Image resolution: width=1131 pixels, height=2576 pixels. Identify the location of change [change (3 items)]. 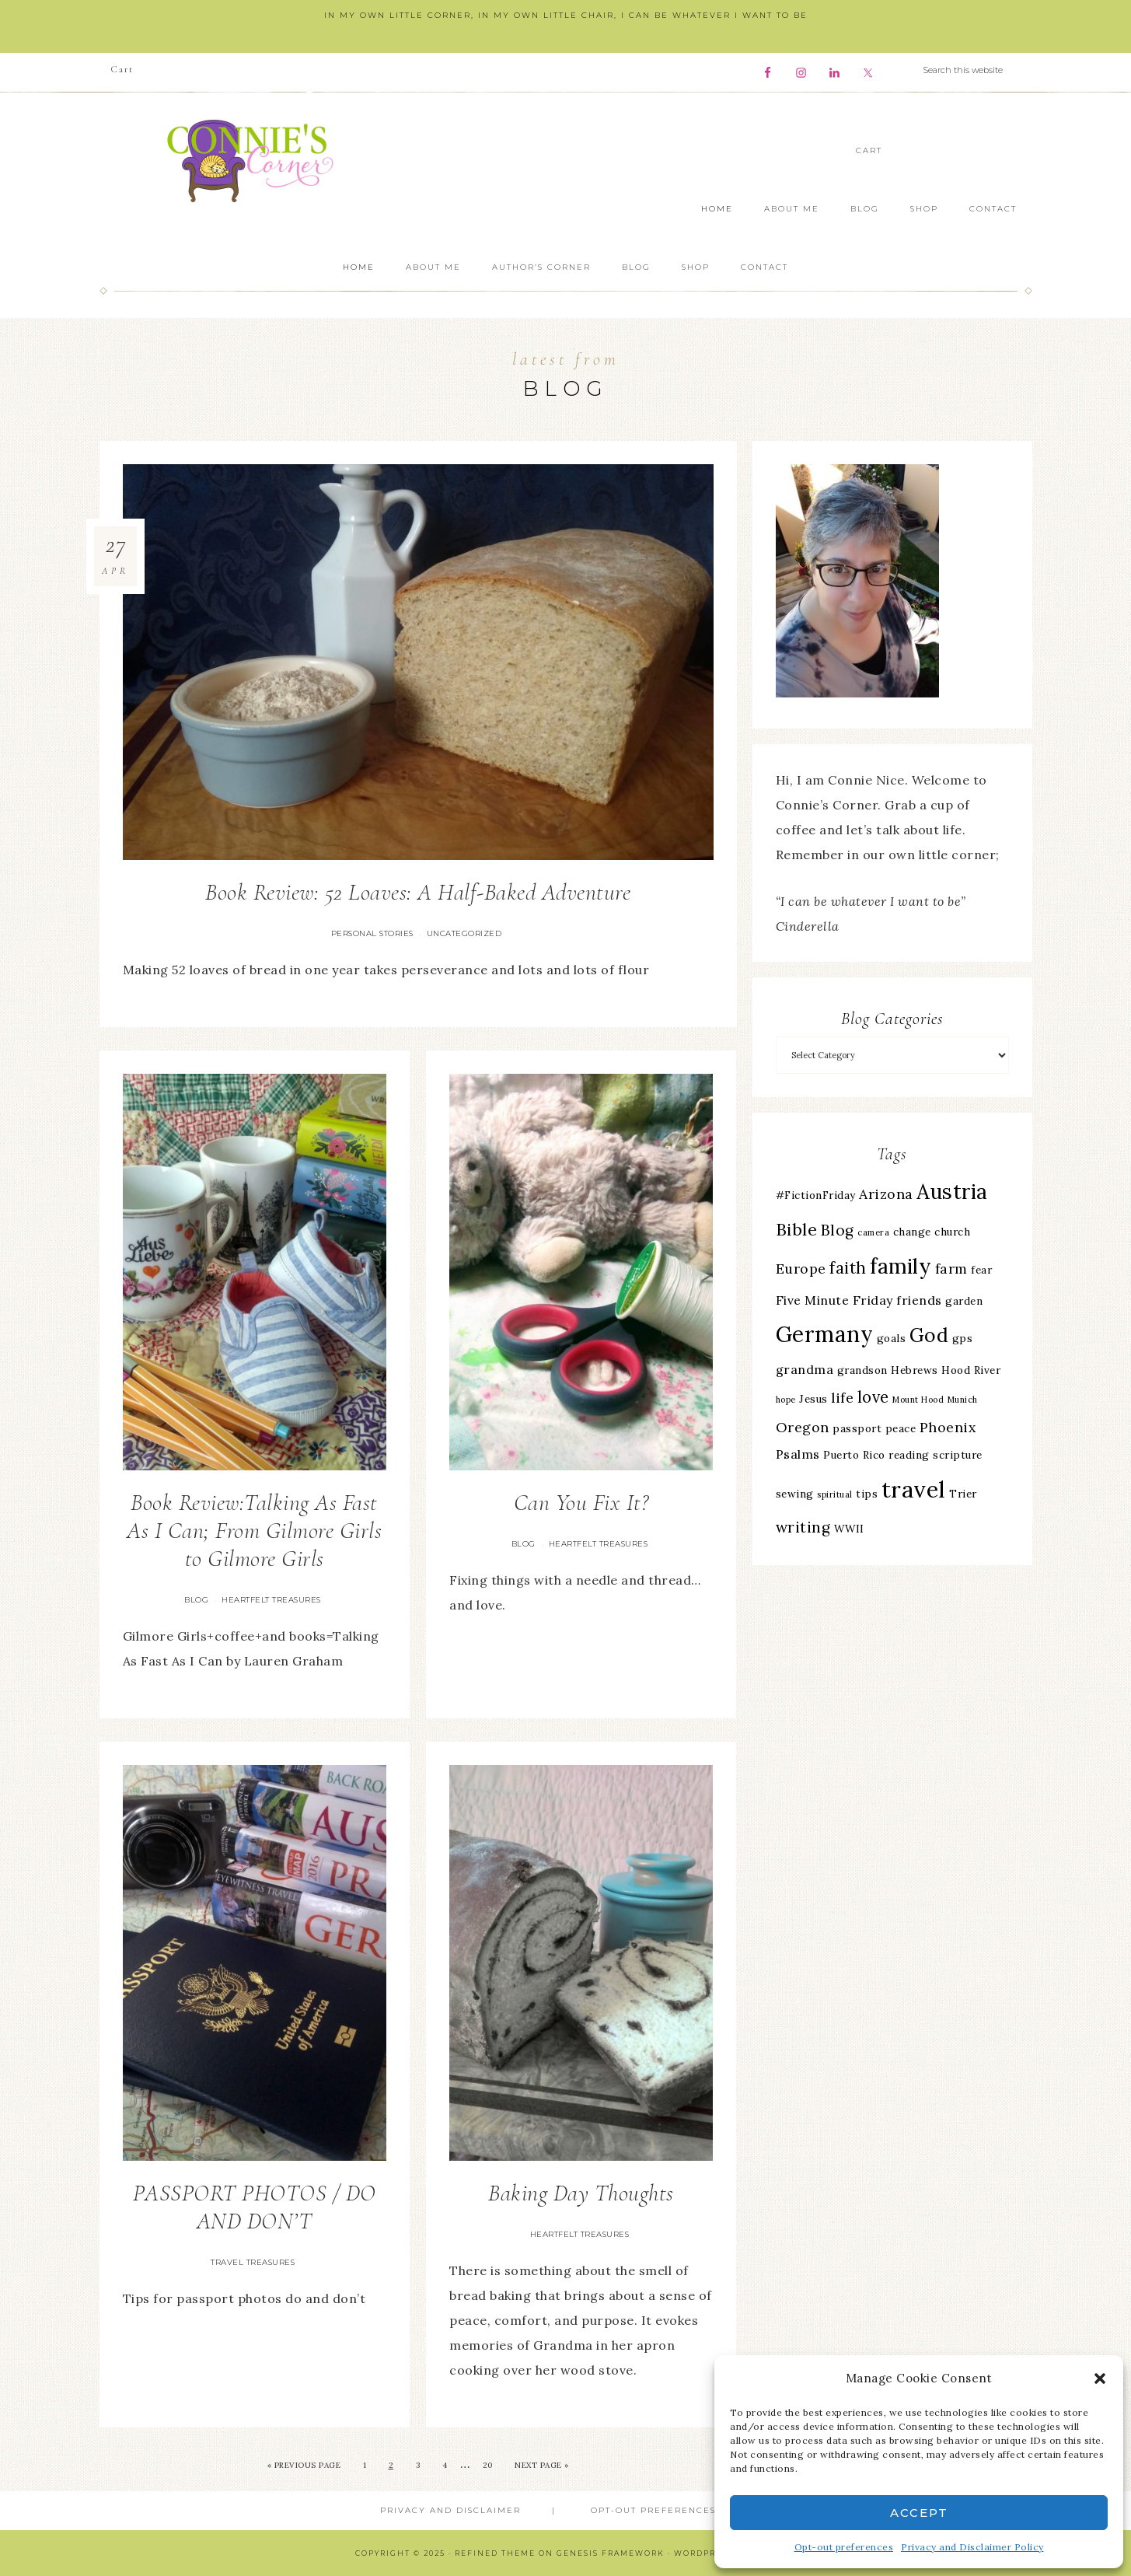
(912, 1232).